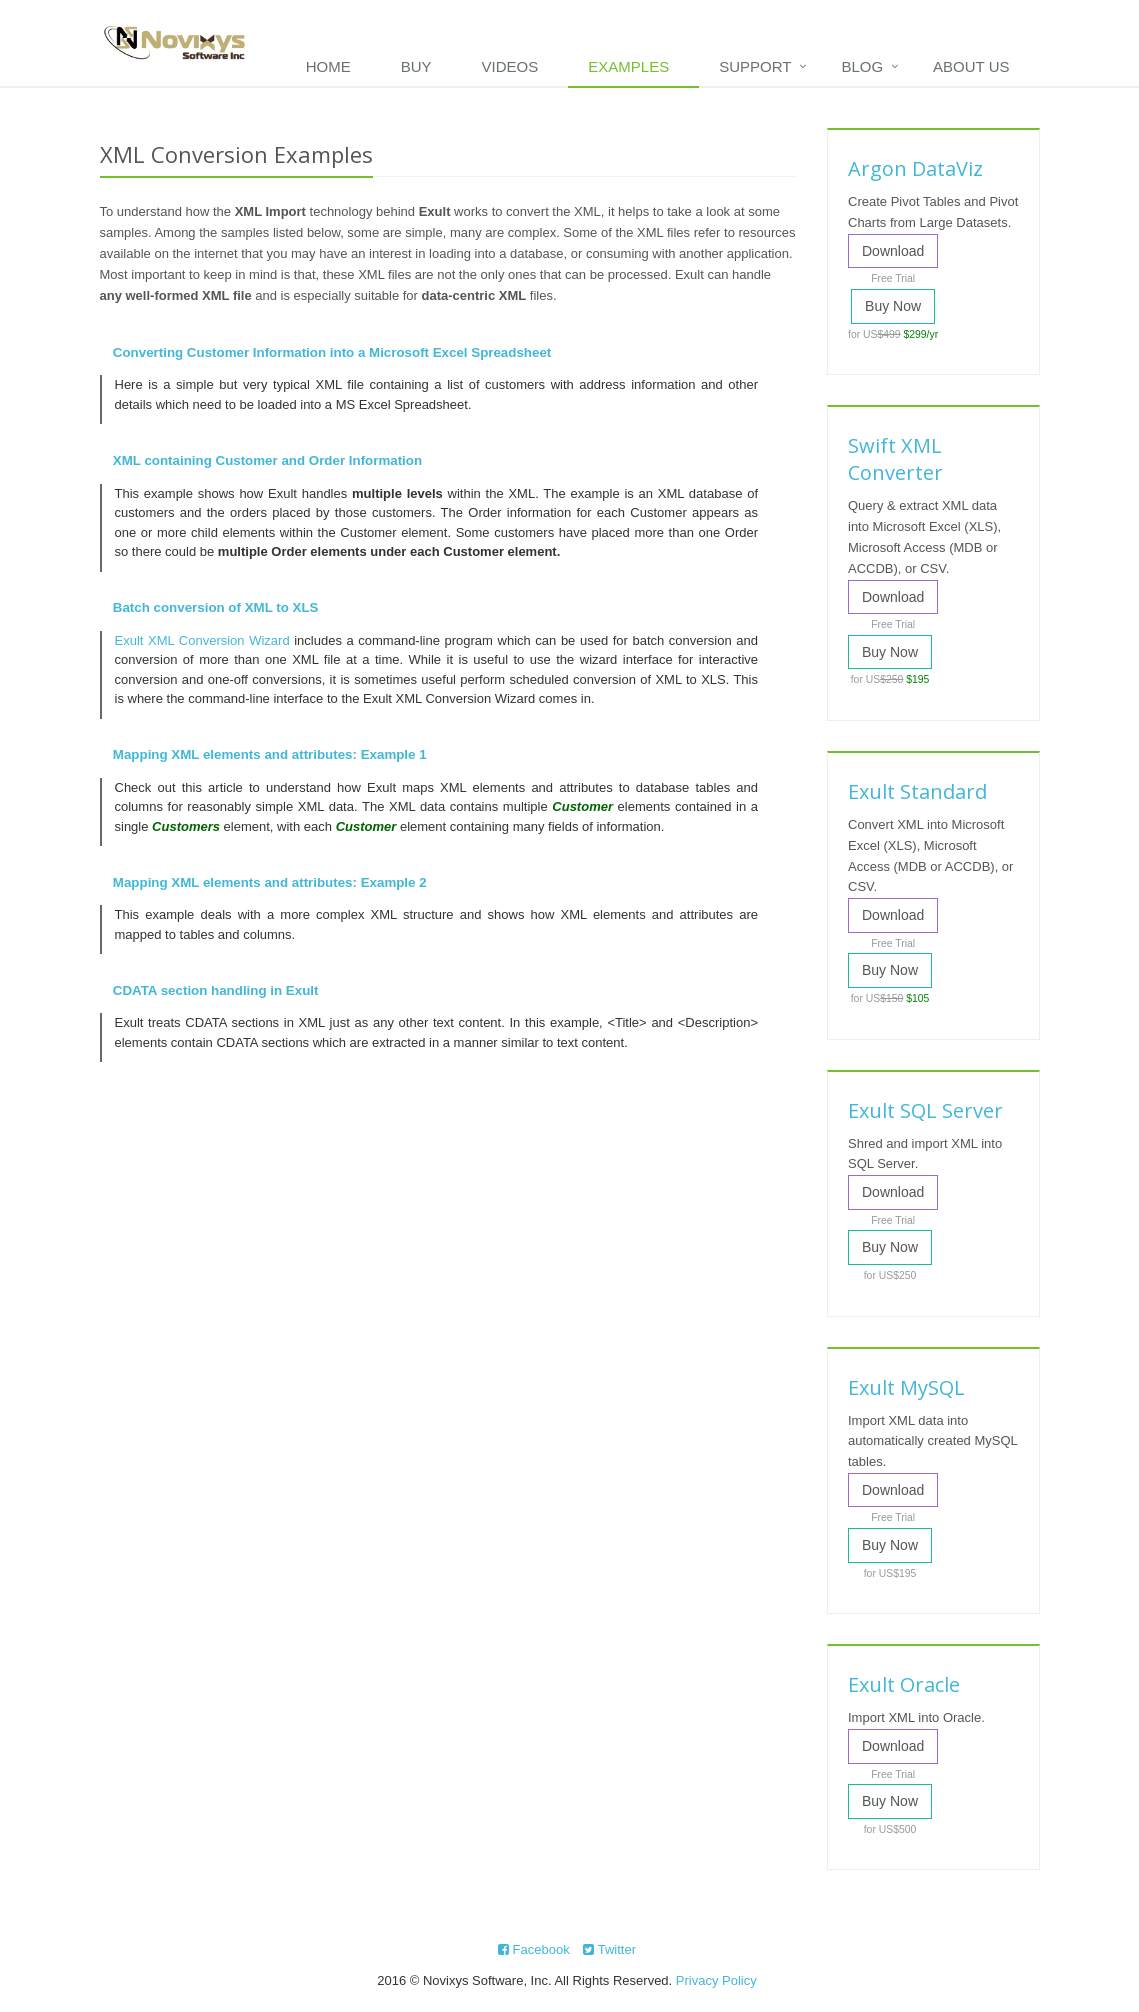 This screenshot has width=1139, height=2012. I want to click on Facebook, so click(534, 1949).